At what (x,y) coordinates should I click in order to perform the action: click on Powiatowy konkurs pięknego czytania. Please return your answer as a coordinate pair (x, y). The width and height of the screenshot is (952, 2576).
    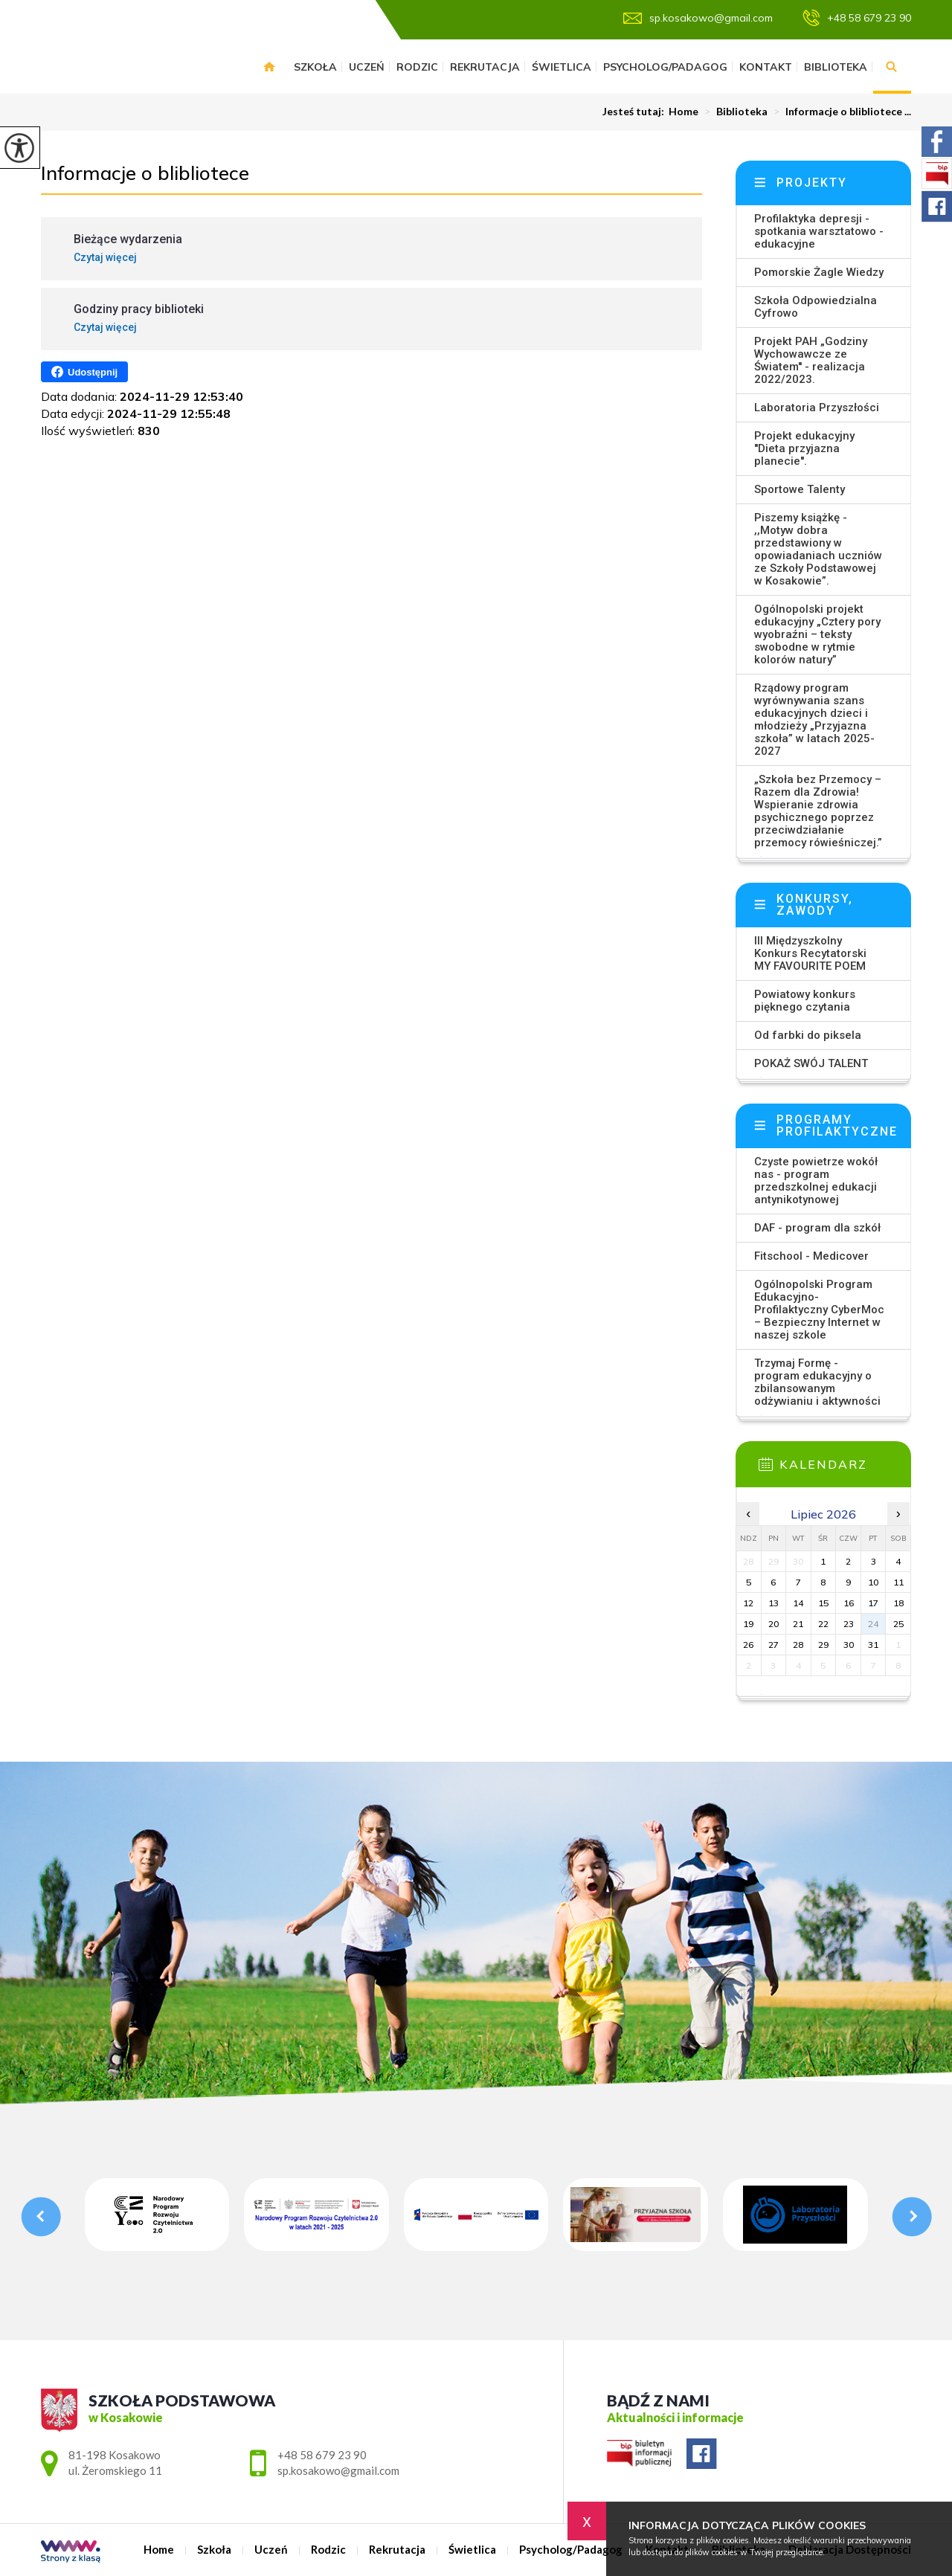
    Looking at the image, I should click on (804, 1001).